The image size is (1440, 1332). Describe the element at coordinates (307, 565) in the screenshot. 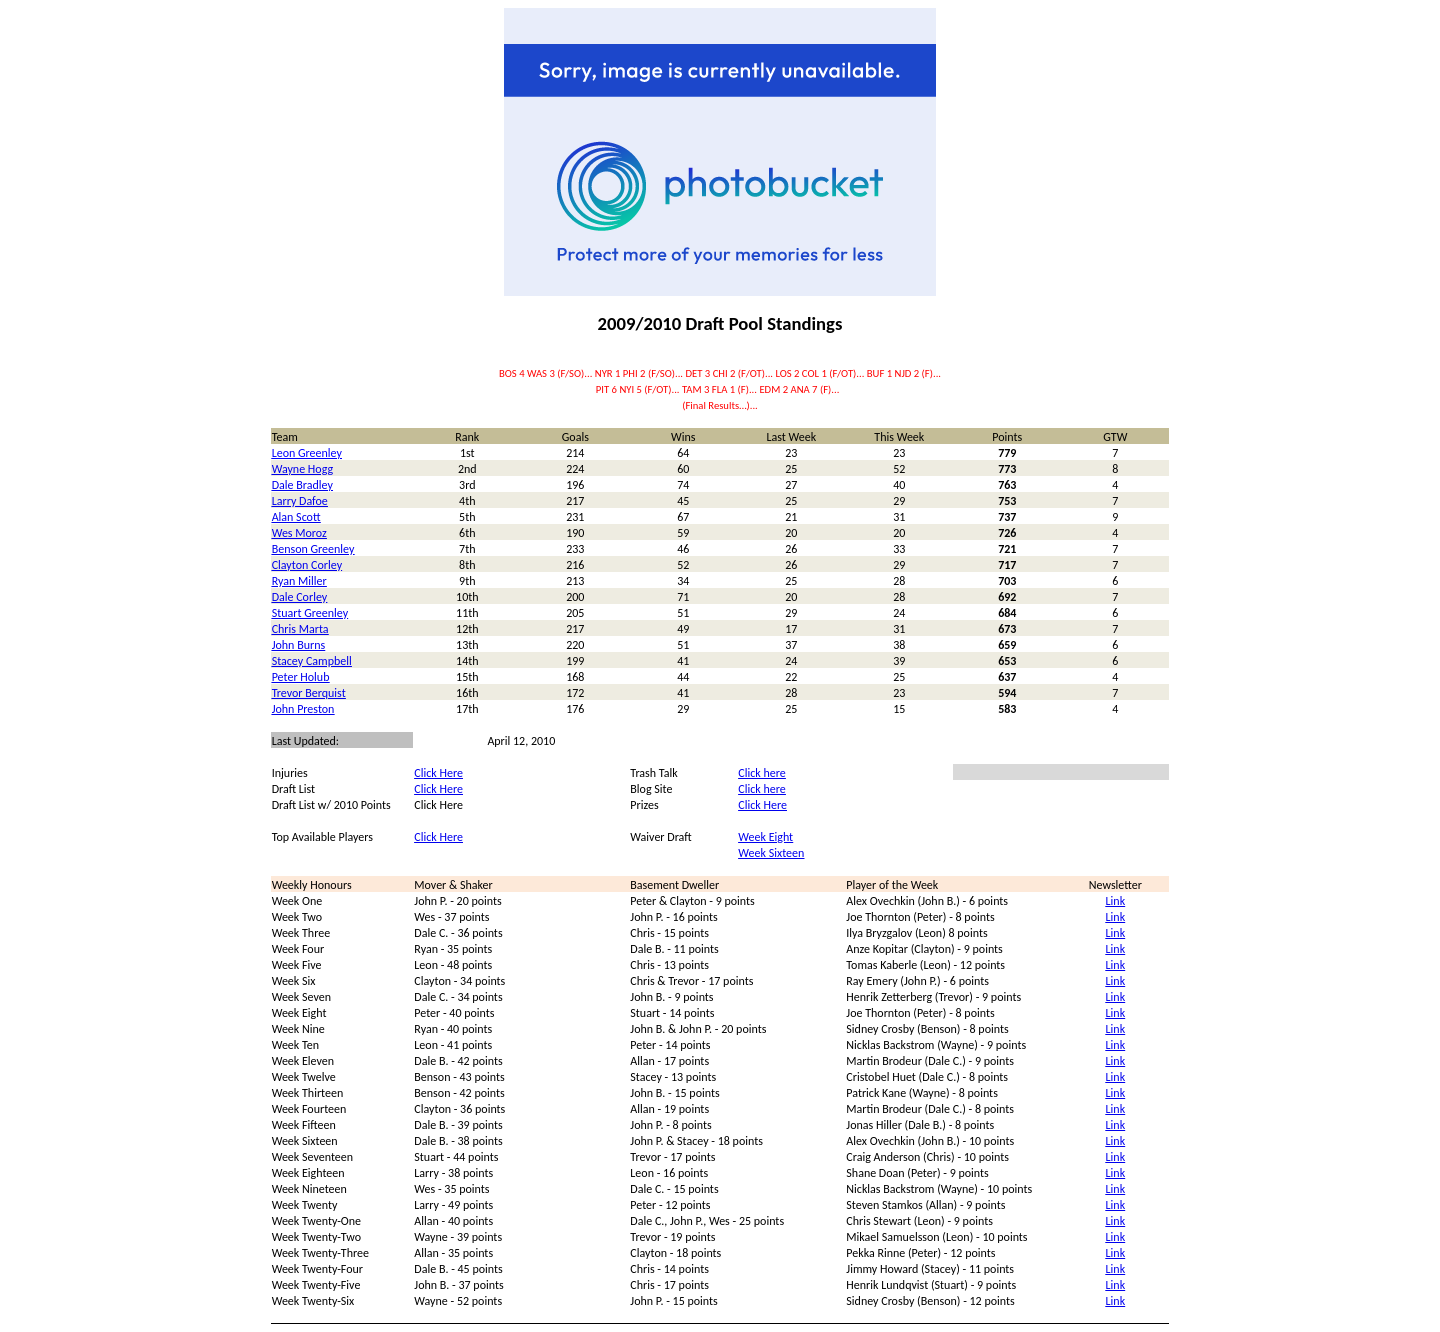

I see `Clayton Corley` at that location.